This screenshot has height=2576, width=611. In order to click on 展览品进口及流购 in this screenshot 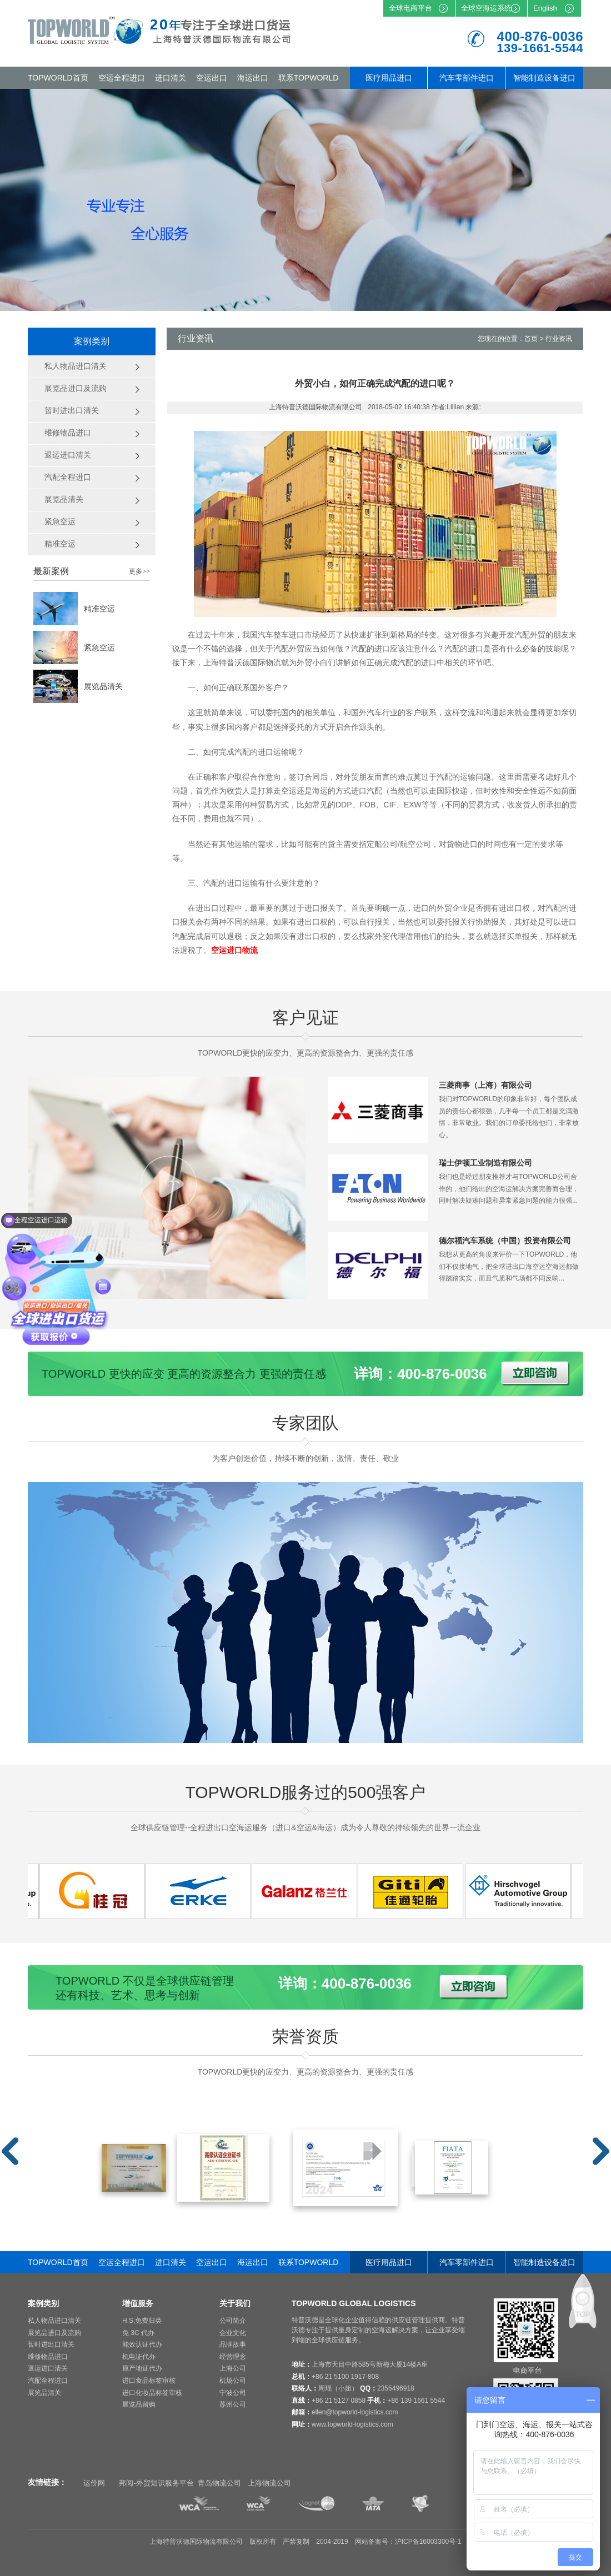, I will do `click(54, 2333)`.